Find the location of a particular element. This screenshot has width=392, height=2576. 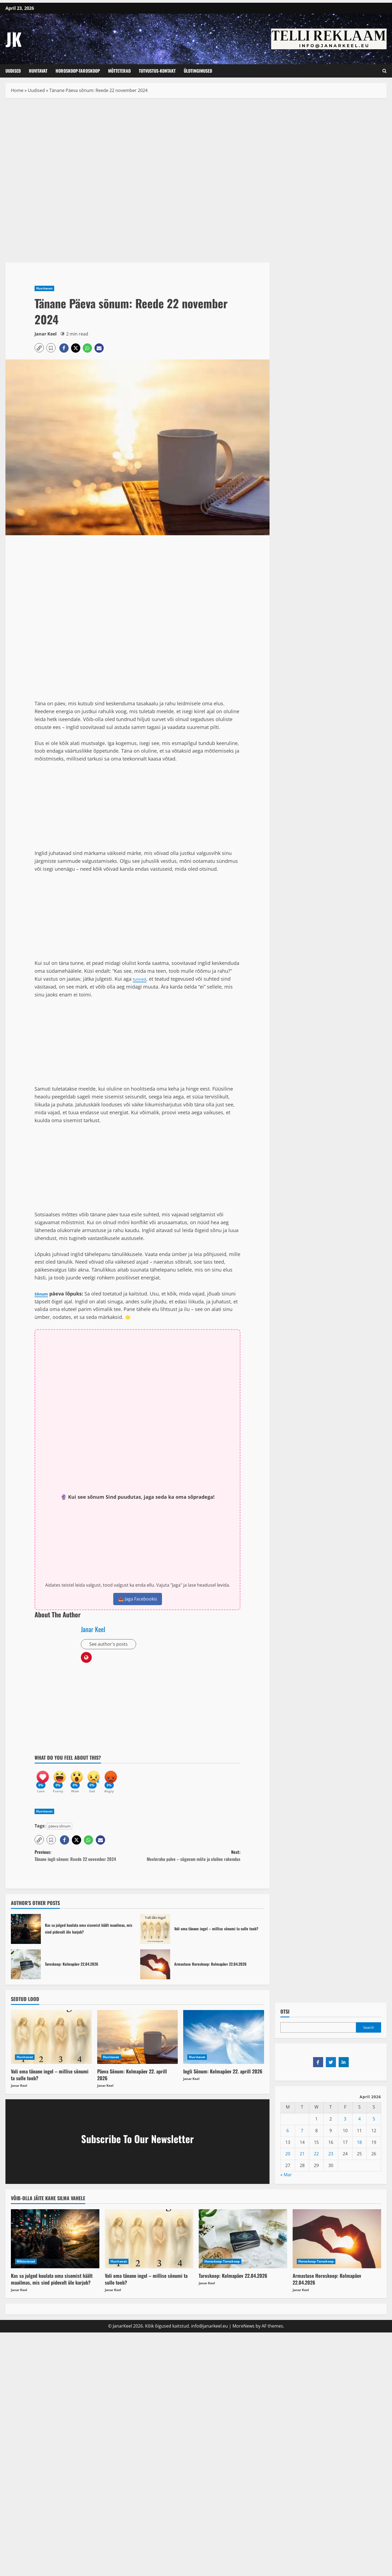

18 [Posts published on April 18, 2026] is located at coordinates (359, 2148).